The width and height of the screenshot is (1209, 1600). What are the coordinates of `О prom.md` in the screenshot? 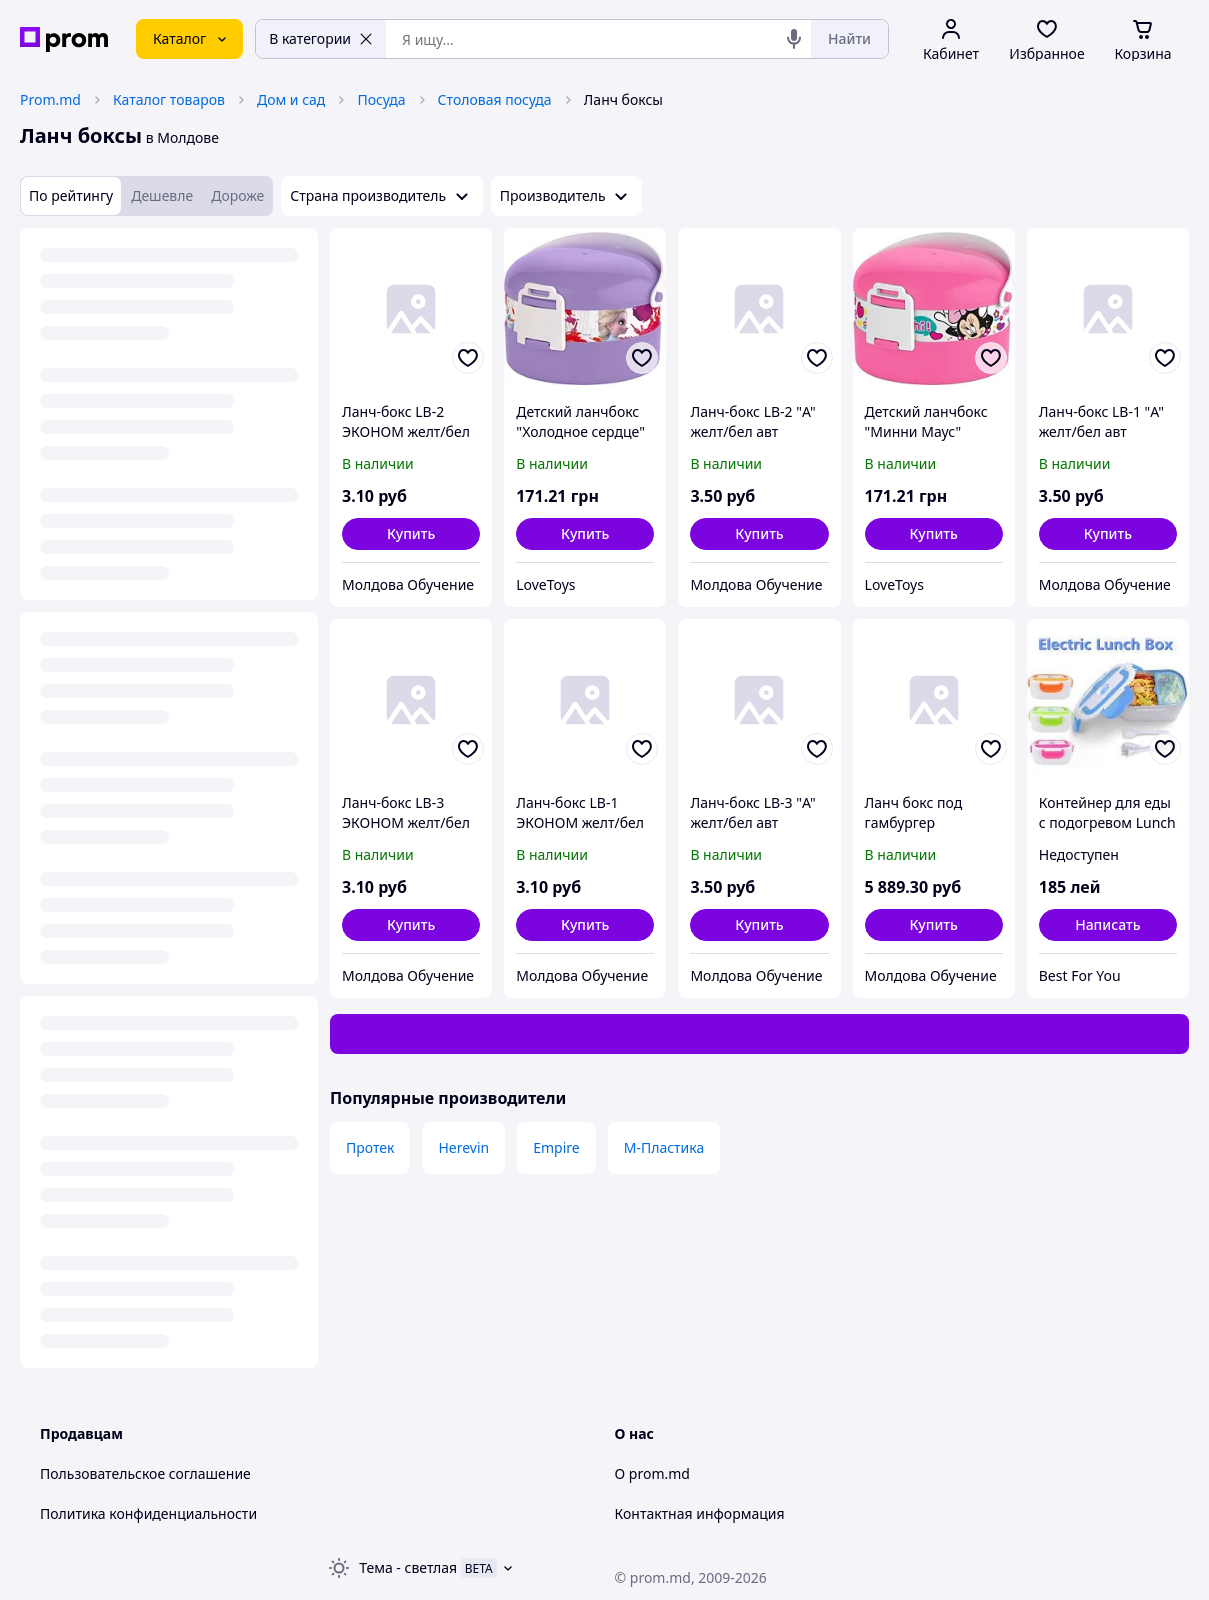 It's located at (652, 1473).